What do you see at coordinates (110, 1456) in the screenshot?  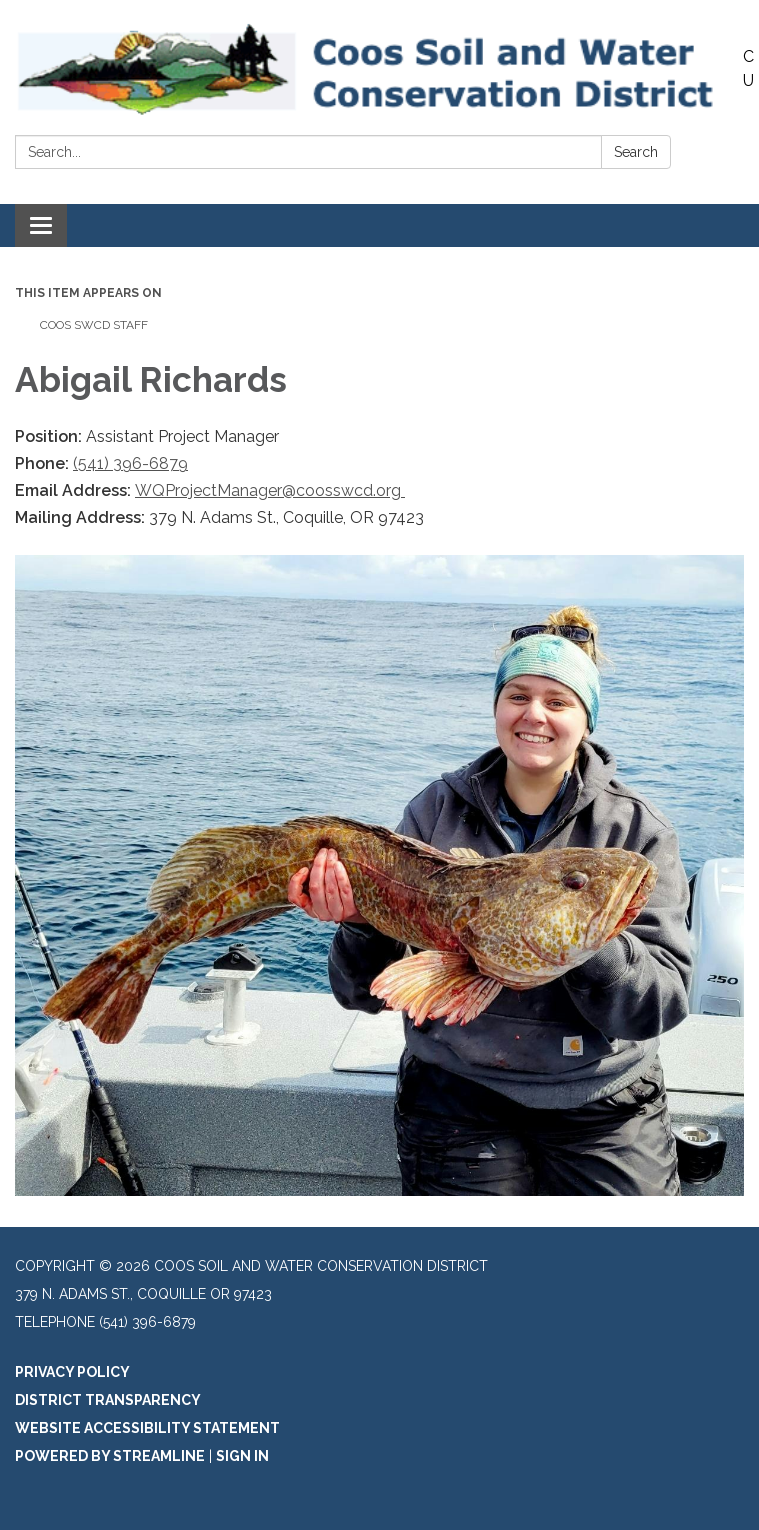 I see `Powered by Streamline` at bounding box center [110, 1456].